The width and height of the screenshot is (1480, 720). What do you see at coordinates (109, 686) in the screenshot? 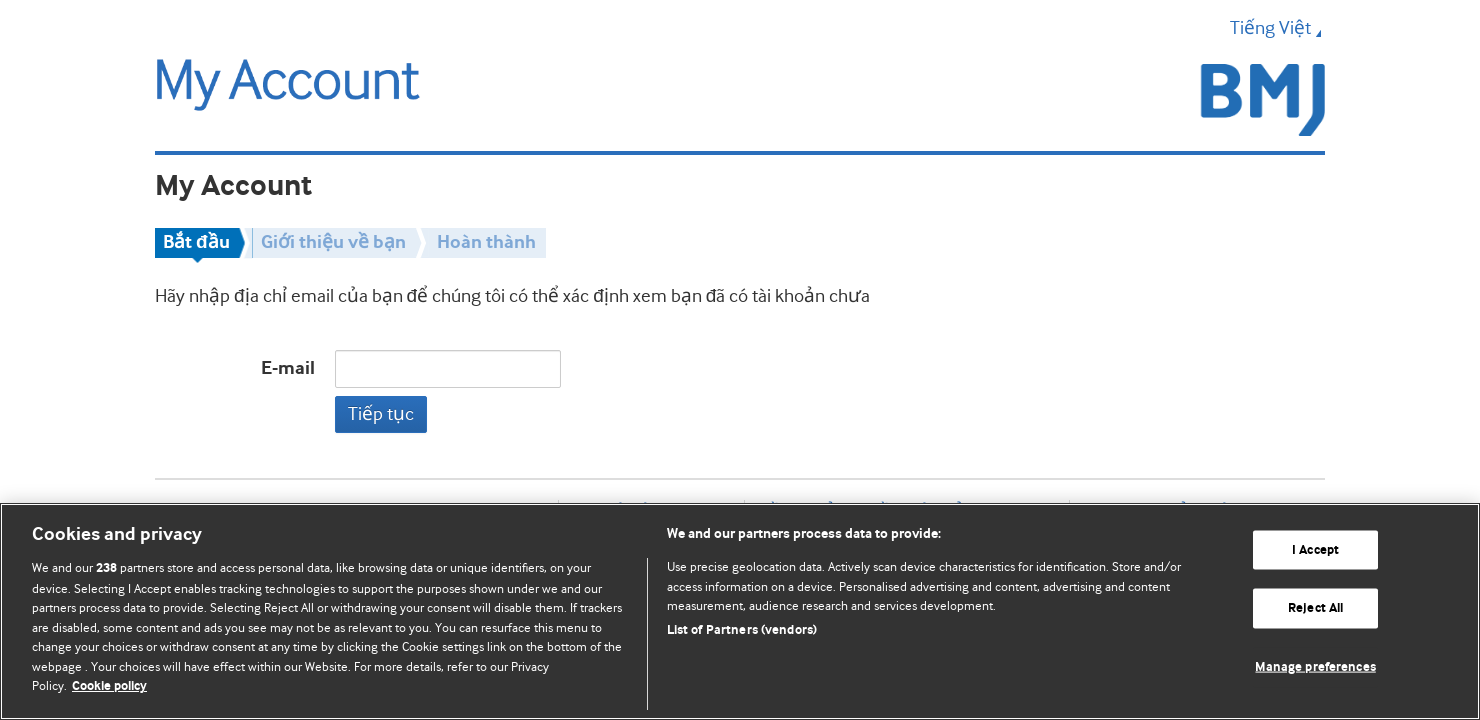
I see `Cookie policy [More information about our cookie policy , opens in a new tab]` at bounding box center [109, 686].